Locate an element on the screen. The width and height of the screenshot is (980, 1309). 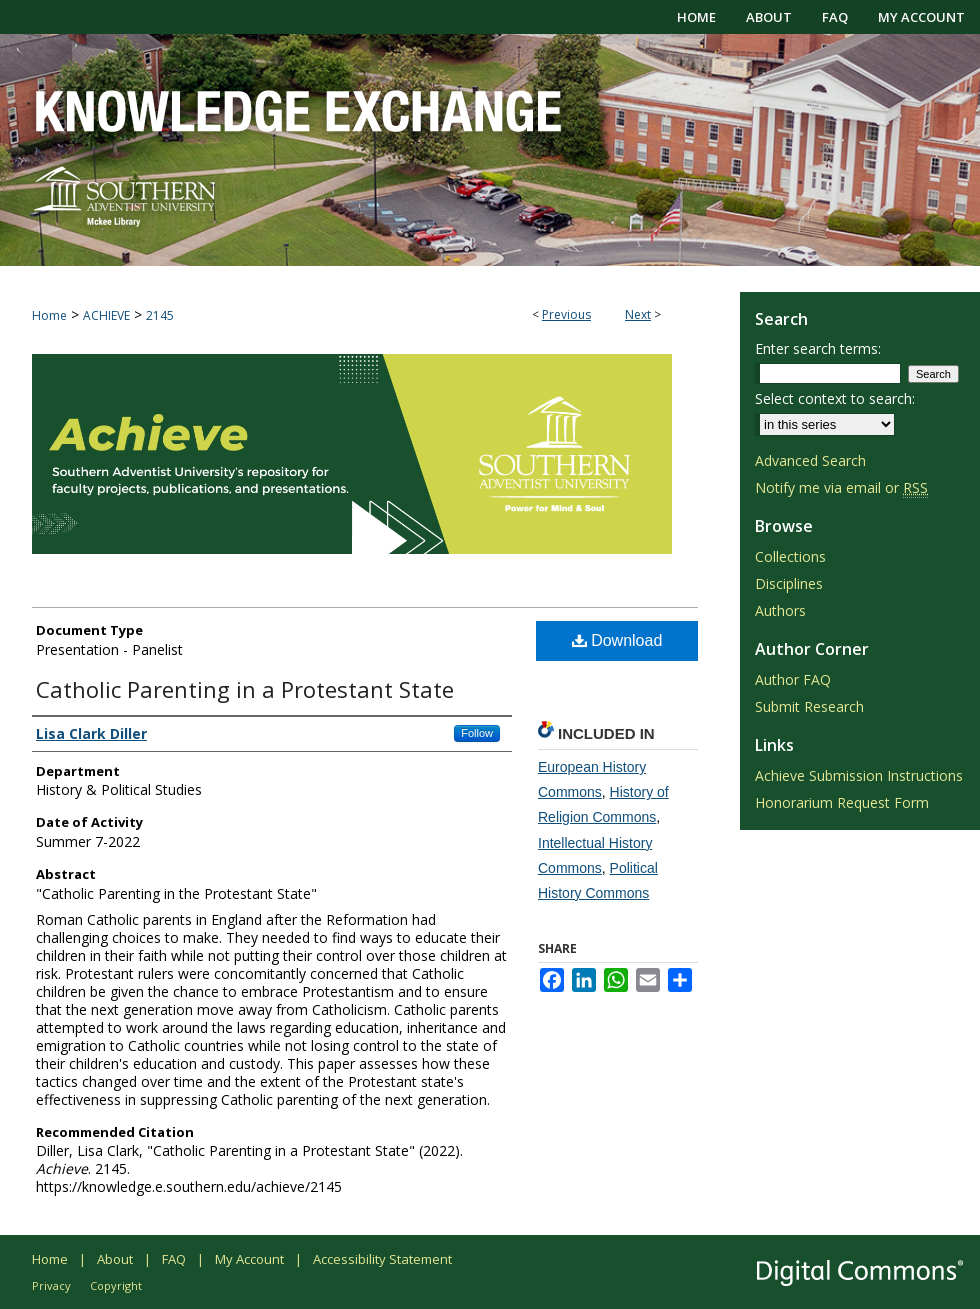
Submit Research is located at coordinates (809, 706).